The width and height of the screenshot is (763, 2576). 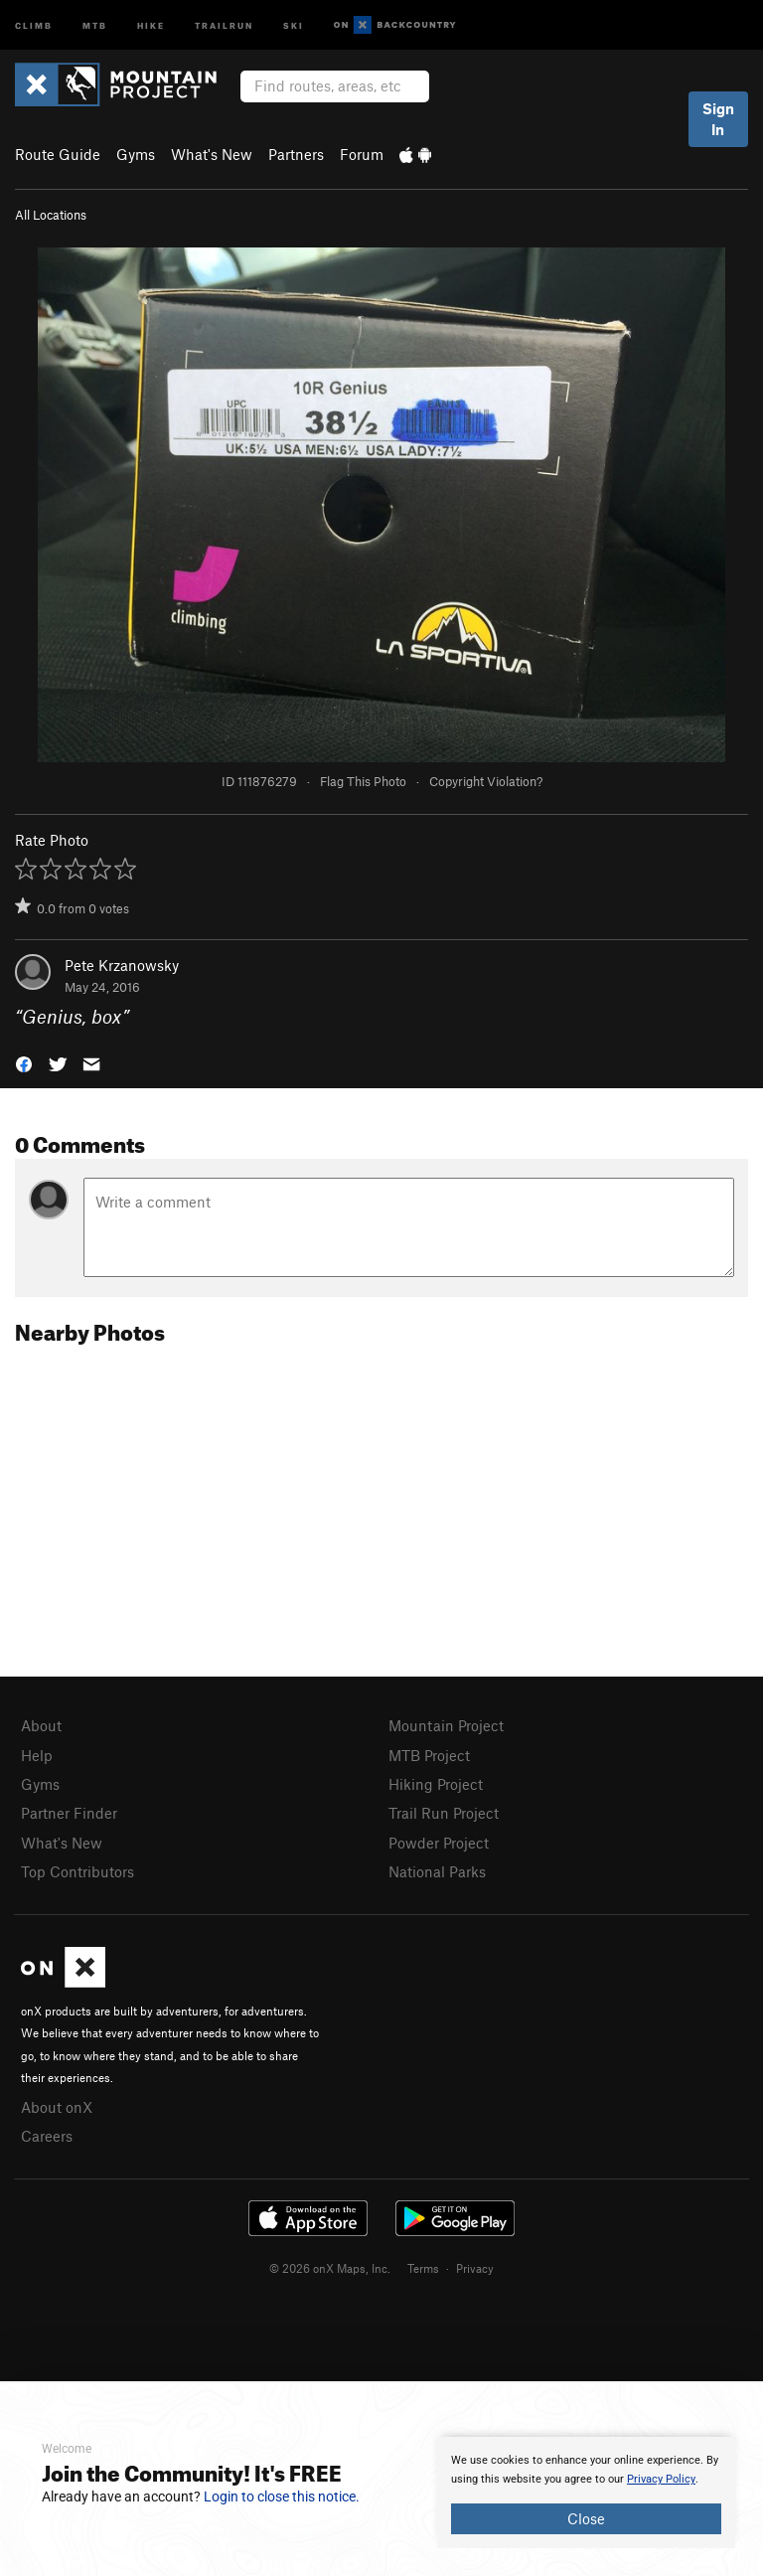 I want to click on Careers, so click(x=47, y=2136).